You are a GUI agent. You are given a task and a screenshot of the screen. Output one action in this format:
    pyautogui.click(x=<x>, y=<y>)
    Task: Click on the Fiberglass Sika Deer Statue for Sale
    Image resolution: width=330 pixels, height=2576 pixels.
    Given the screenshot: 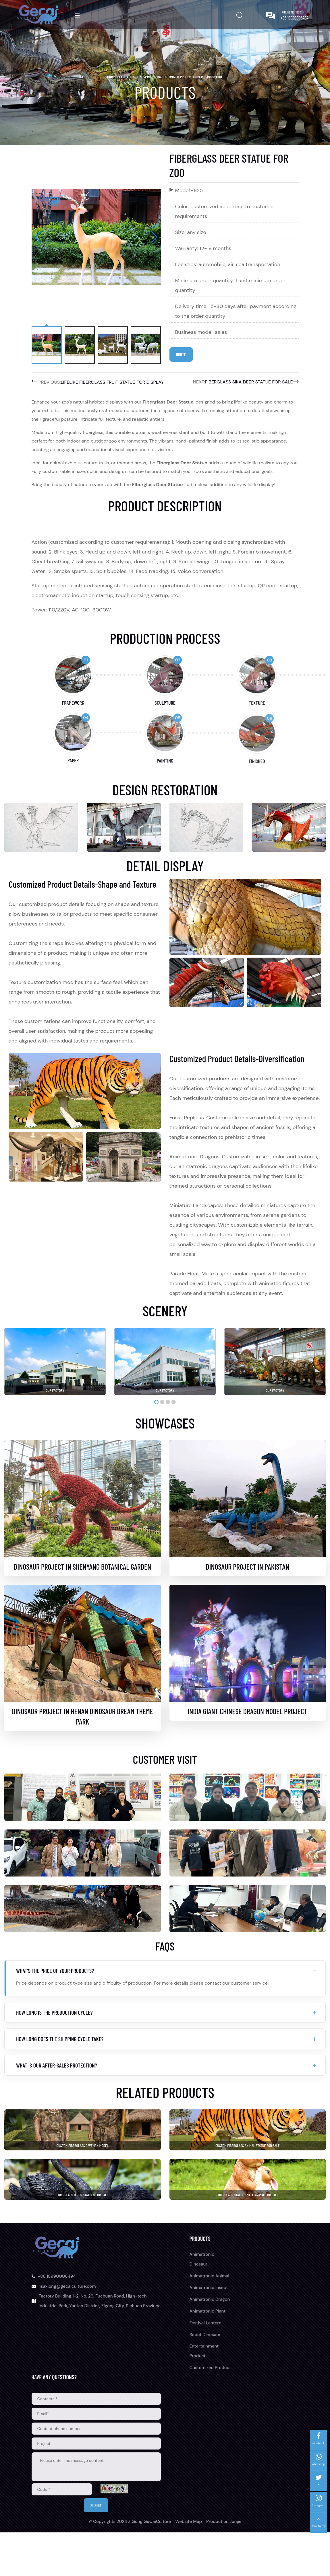 What is the action you would take?
    pyautogui.click(x=249, y=383)
    